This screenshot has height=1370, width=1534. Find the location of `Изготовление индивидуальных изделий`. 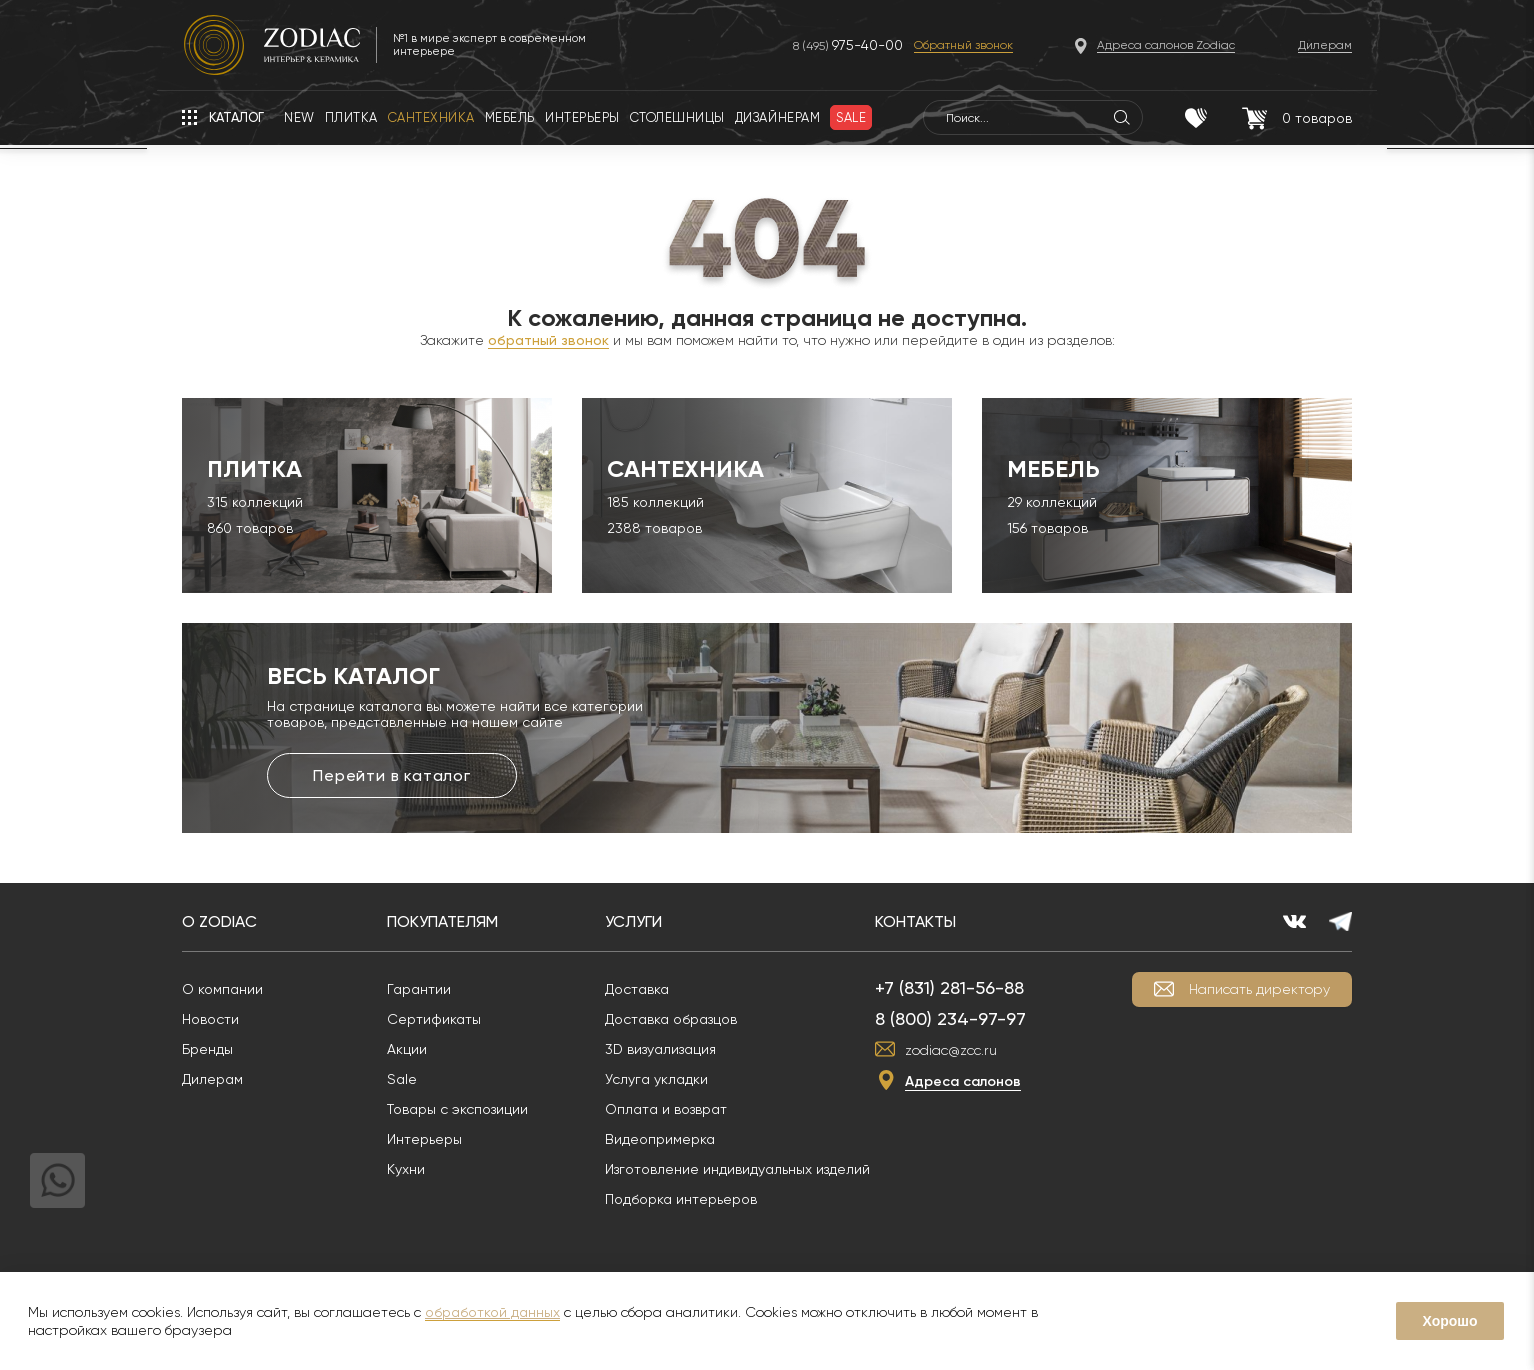

Изготовление индивидуальных изделий is located at coordinates (737, 1169).